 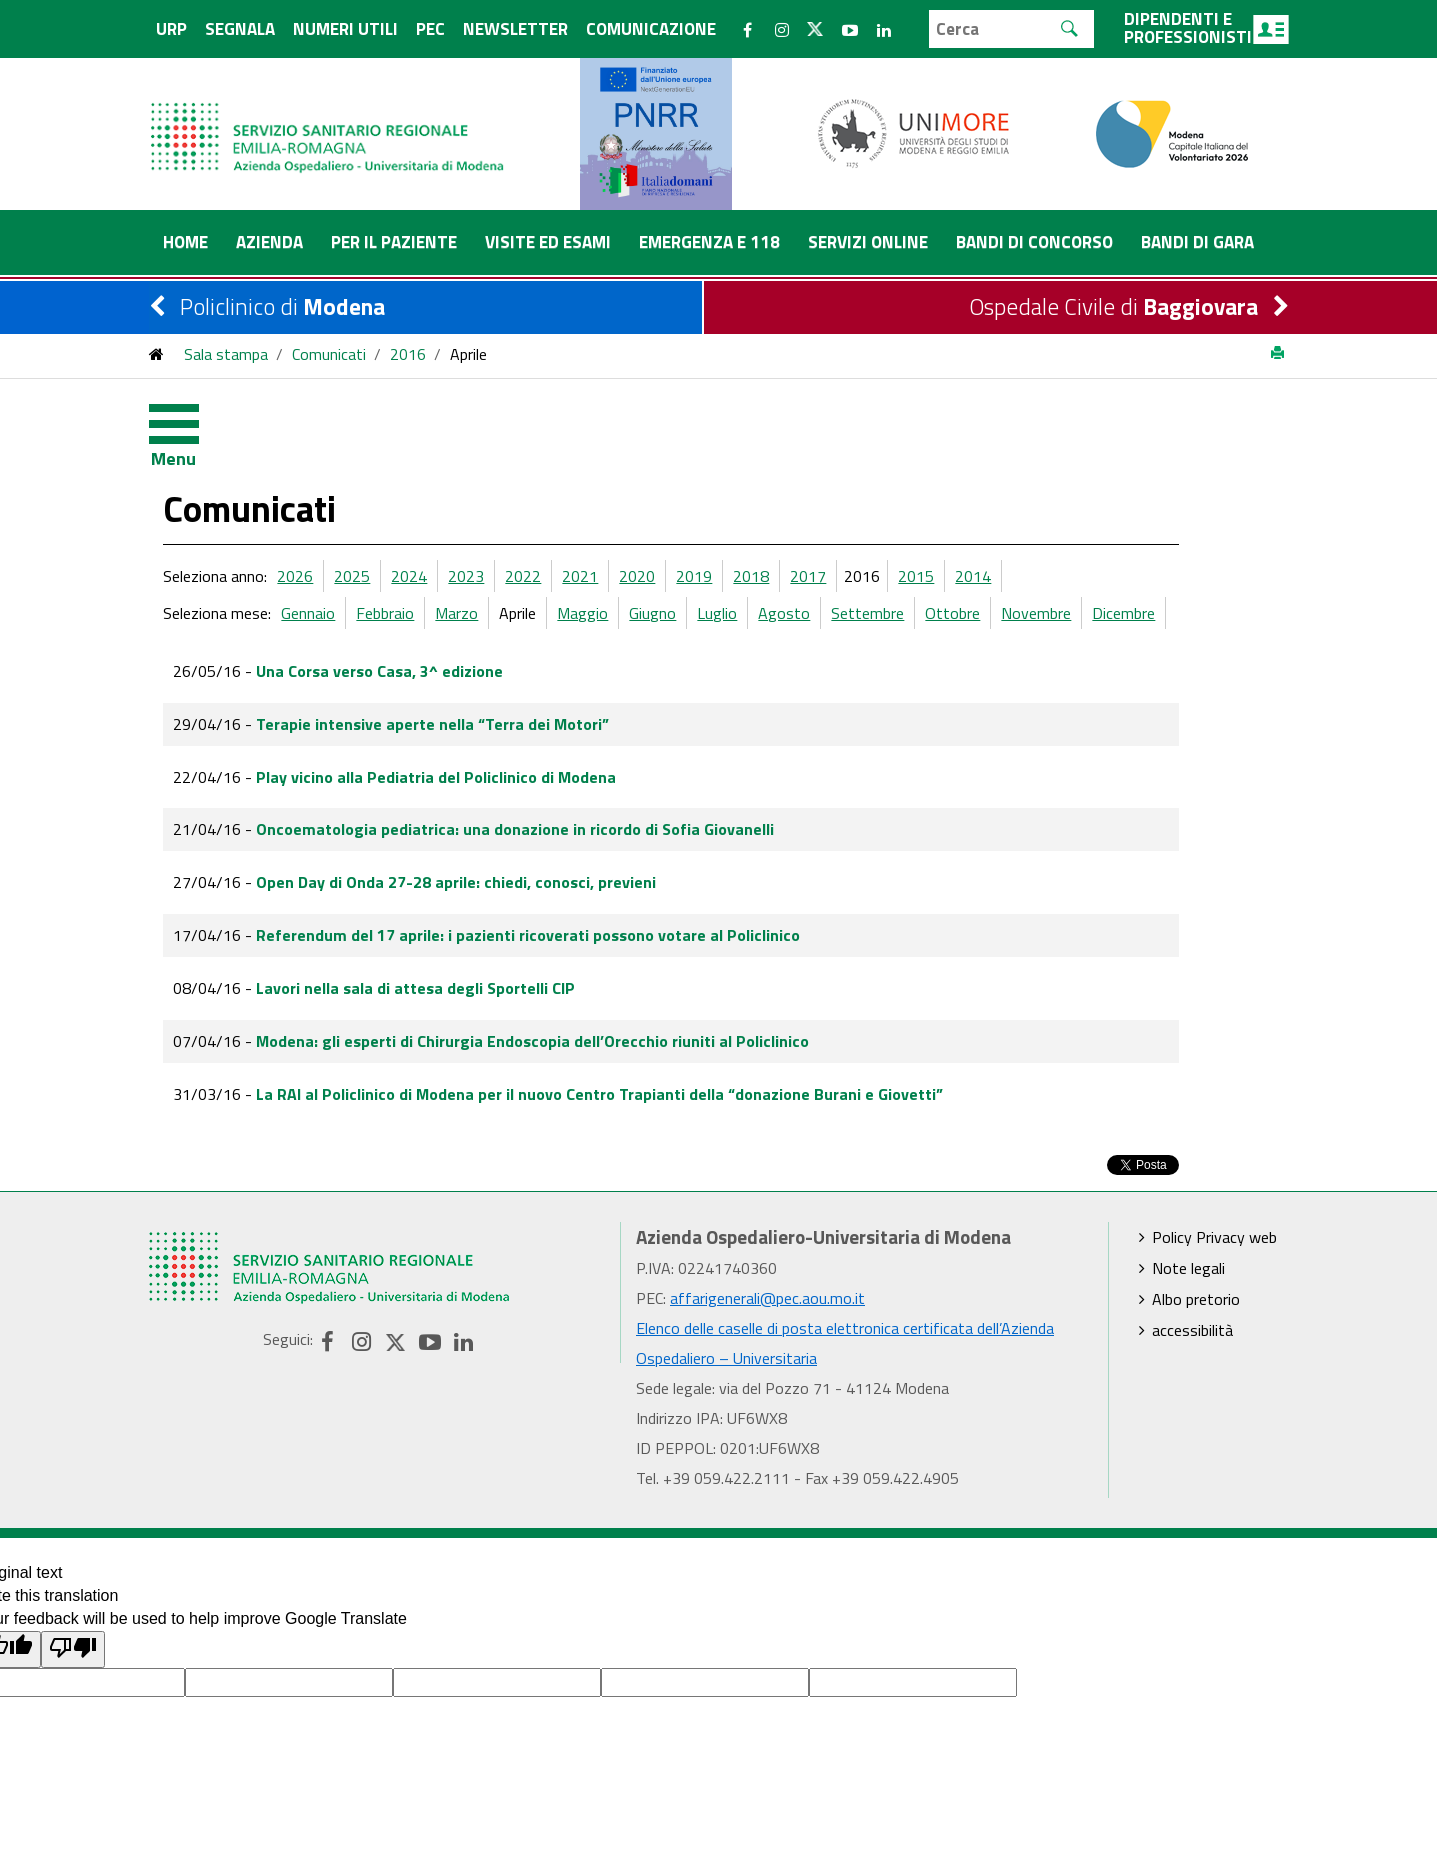 What do you see at coordinates (226, 354) in the screenshot?
I see `Sala stampa` at bounding box center [226, 354].